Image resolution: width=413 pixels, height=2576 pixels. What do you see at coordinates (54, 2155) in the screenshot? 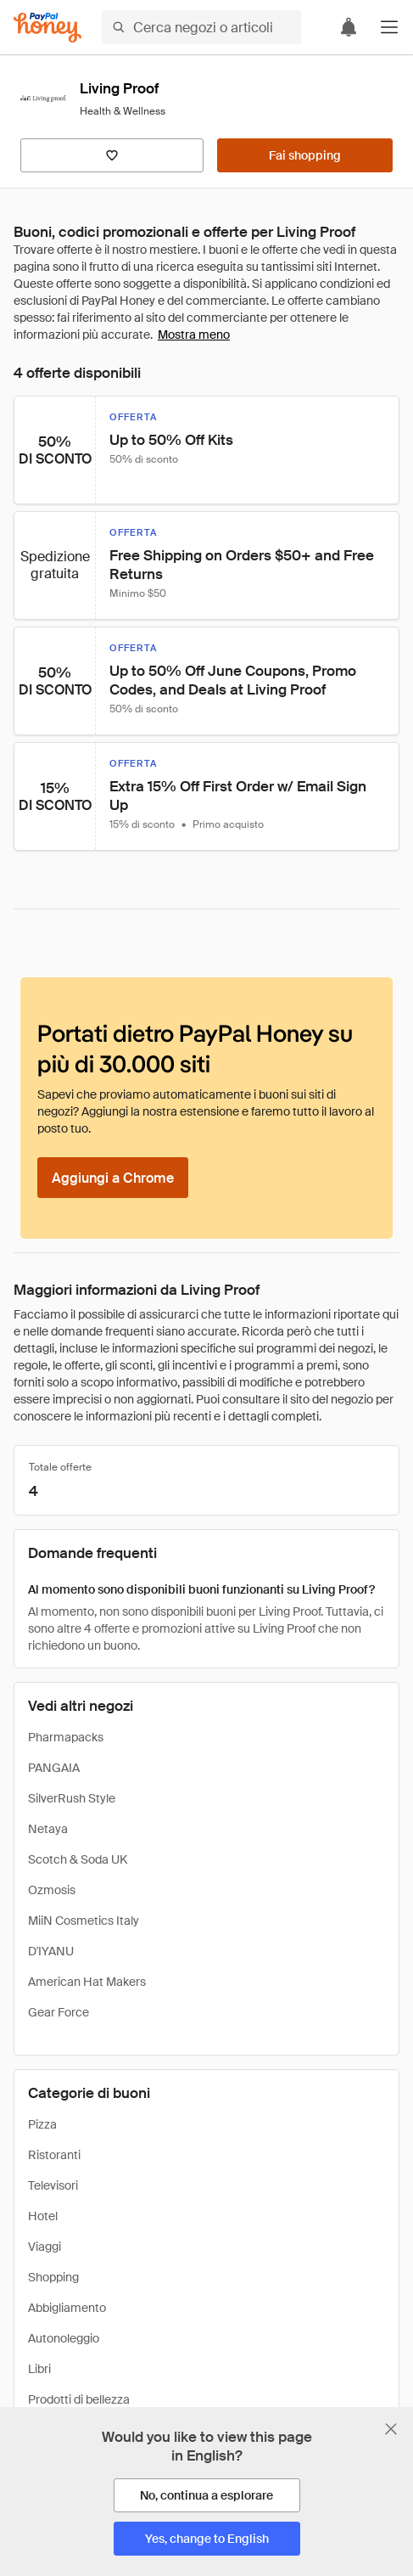
I see `Ristoranti` at bounding box center [54, 2155].